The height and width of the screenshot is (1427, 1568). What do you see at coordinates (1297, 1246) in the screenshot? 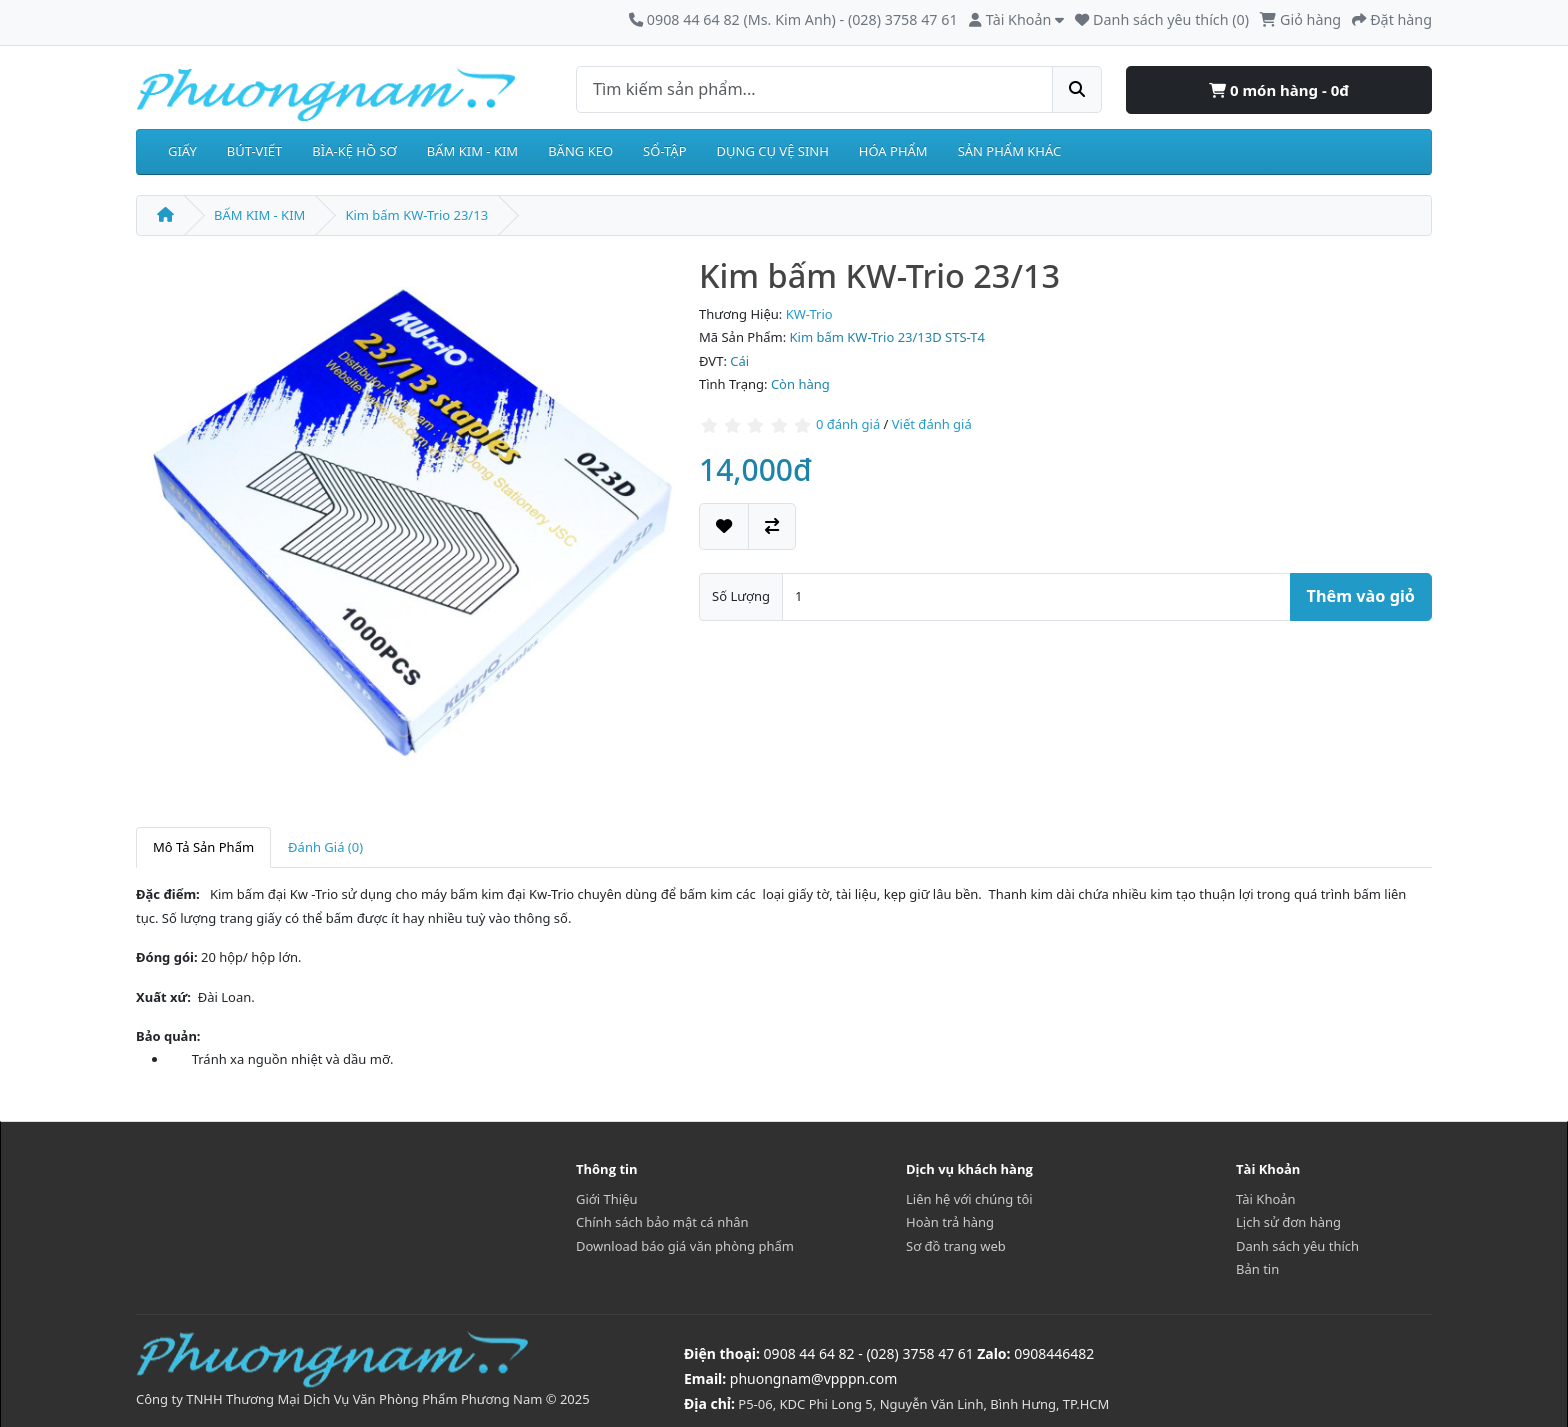
I see `Danh sách yêu thích` at bounding box center [1297, 1246].